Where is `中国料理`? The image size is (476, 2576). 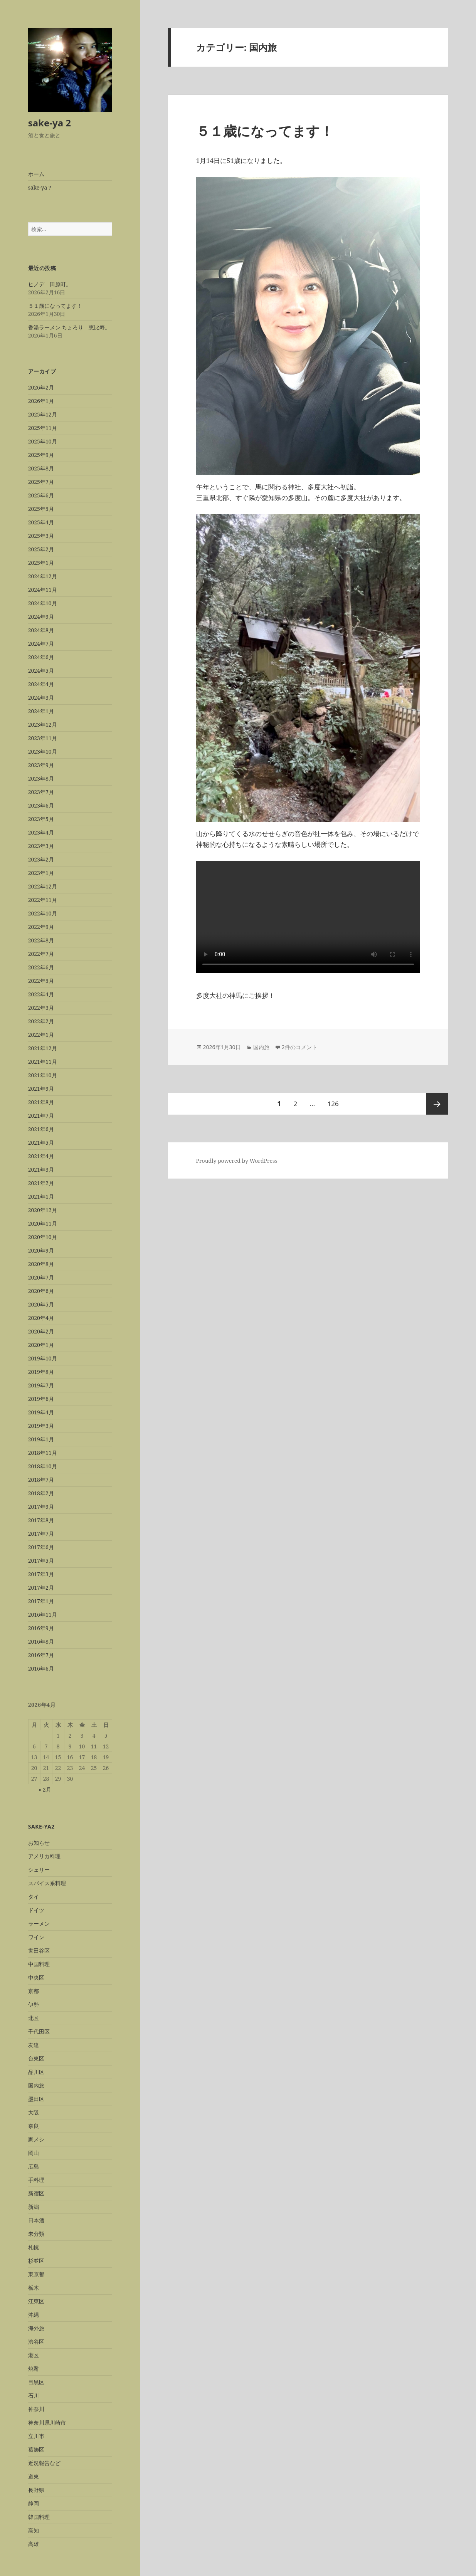 中国料理 is located at coordinates (39, 1964).